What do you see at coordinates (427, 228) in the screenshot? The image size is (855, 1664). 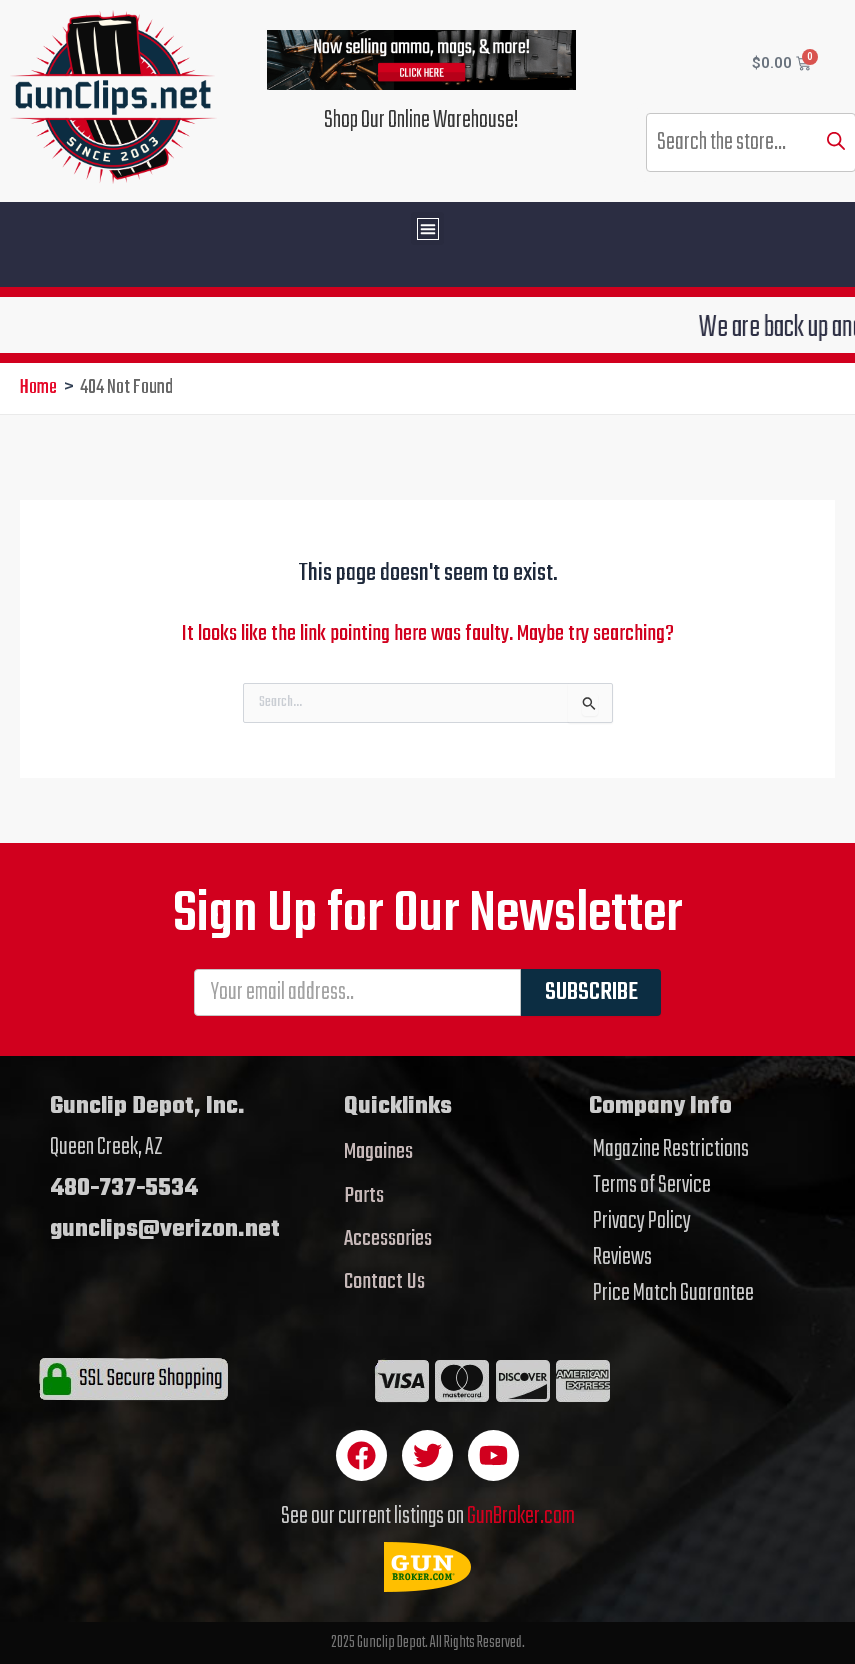 I see `[button]` at bounding box center [427, 228].